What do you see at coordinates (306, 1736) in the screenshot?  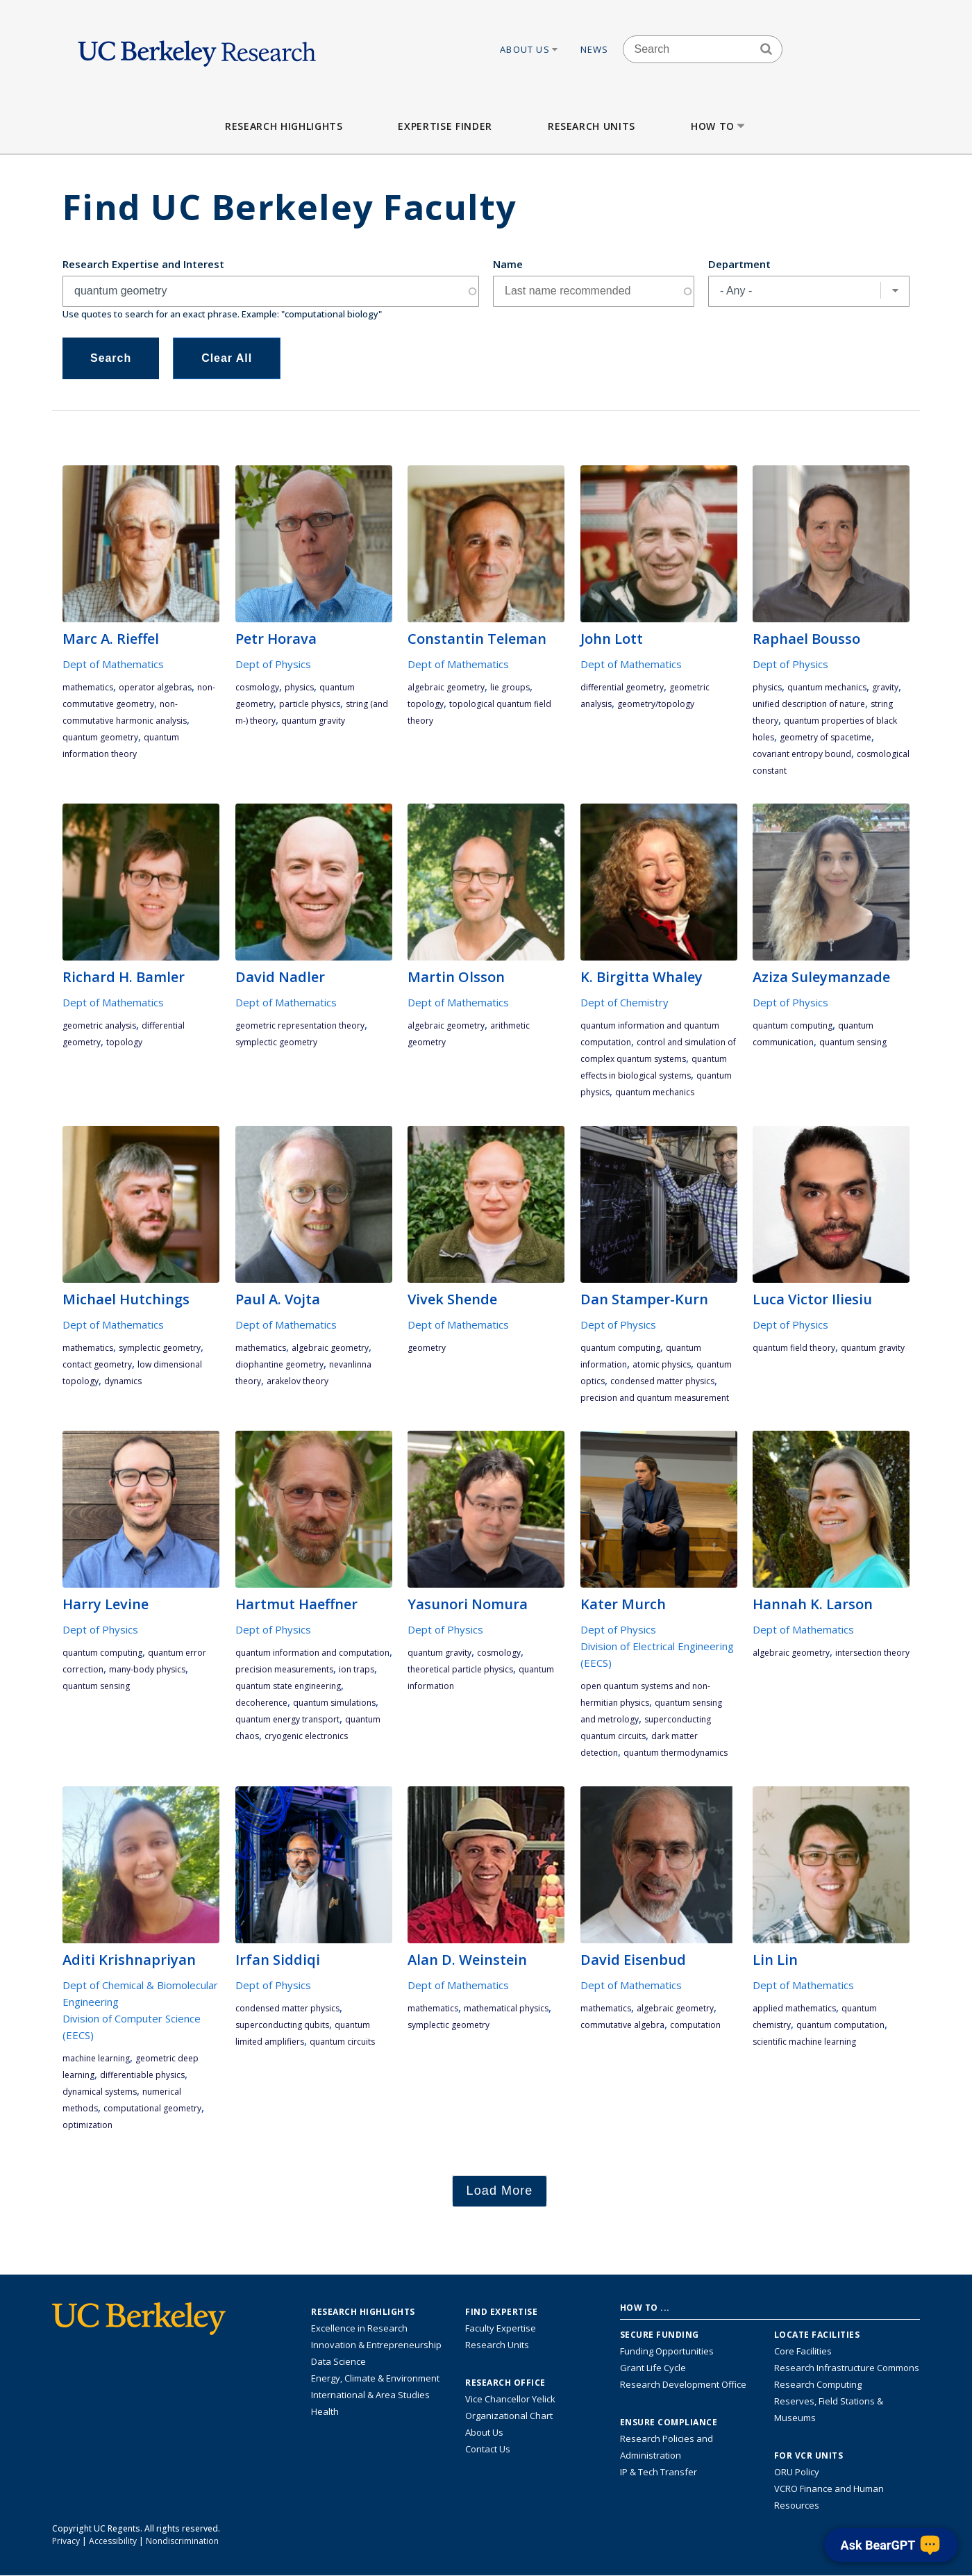 I see `cryogenic electronics` at bounding box center [306, 1736].